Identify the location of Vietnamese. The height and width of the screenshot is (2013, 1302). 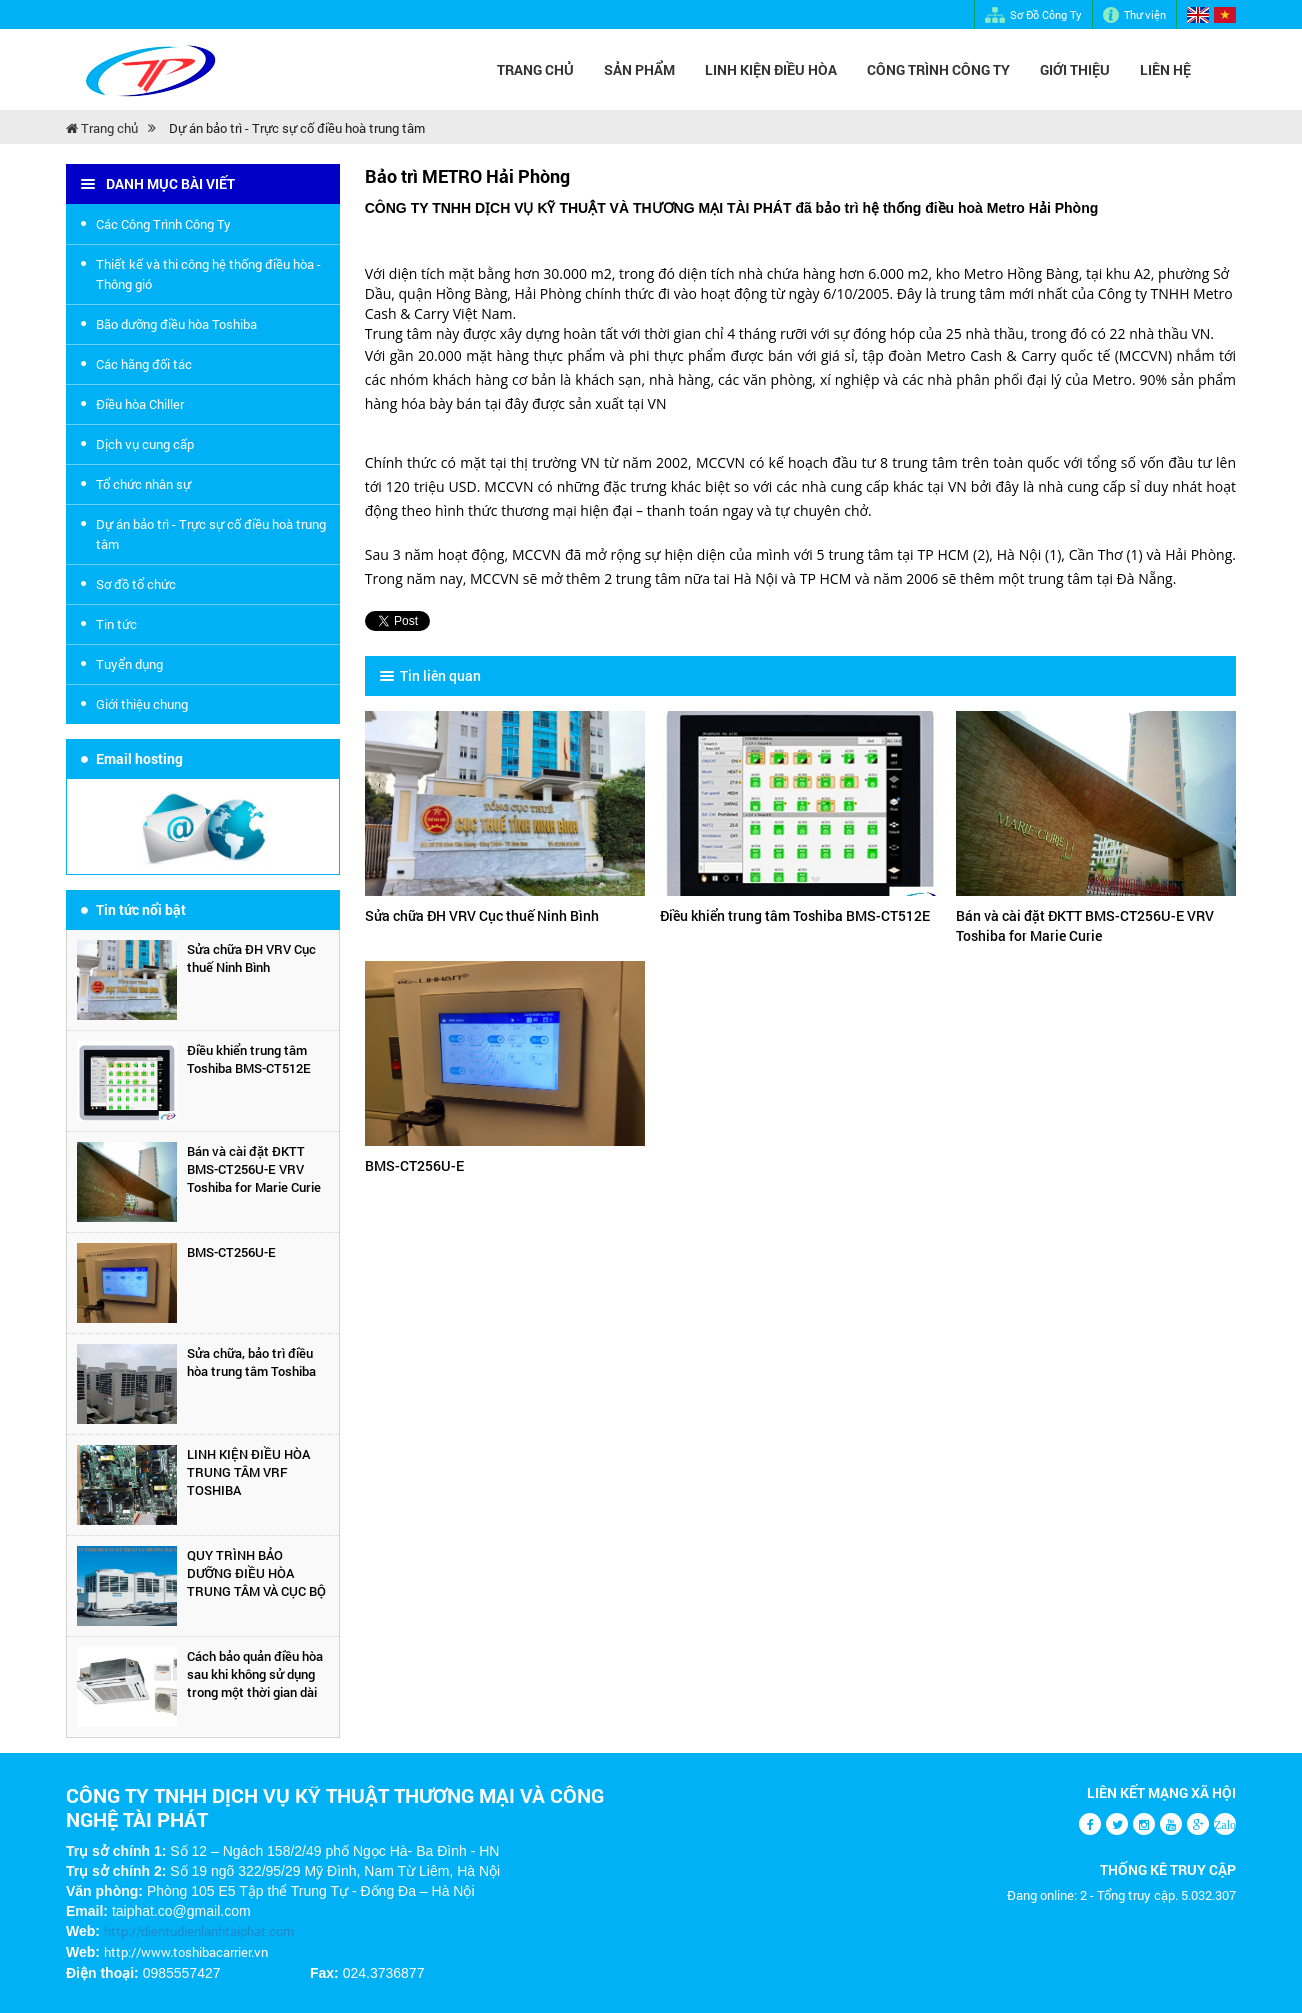
(1225, 15).